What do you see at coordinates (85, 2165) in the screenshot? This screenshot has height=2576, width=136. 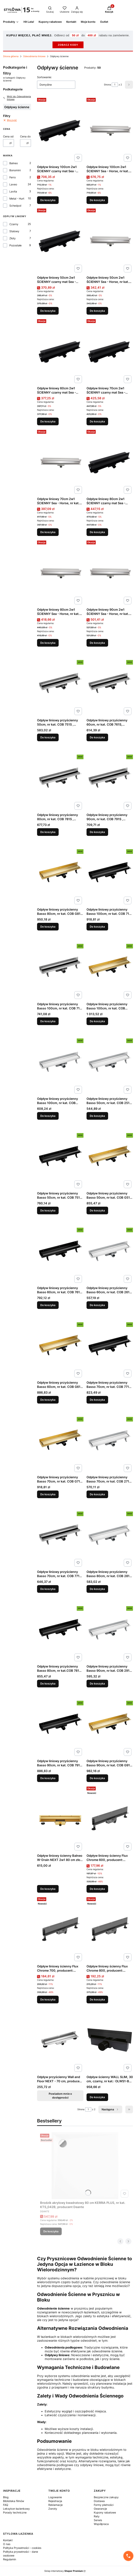 I see `[Przejdź do produktu Brodzik akrylowy kwadratowy 80 cm KERRIA PLUS, nr kat. KTS_042B, producent Deante.]` at bounding box center [85, 2165].